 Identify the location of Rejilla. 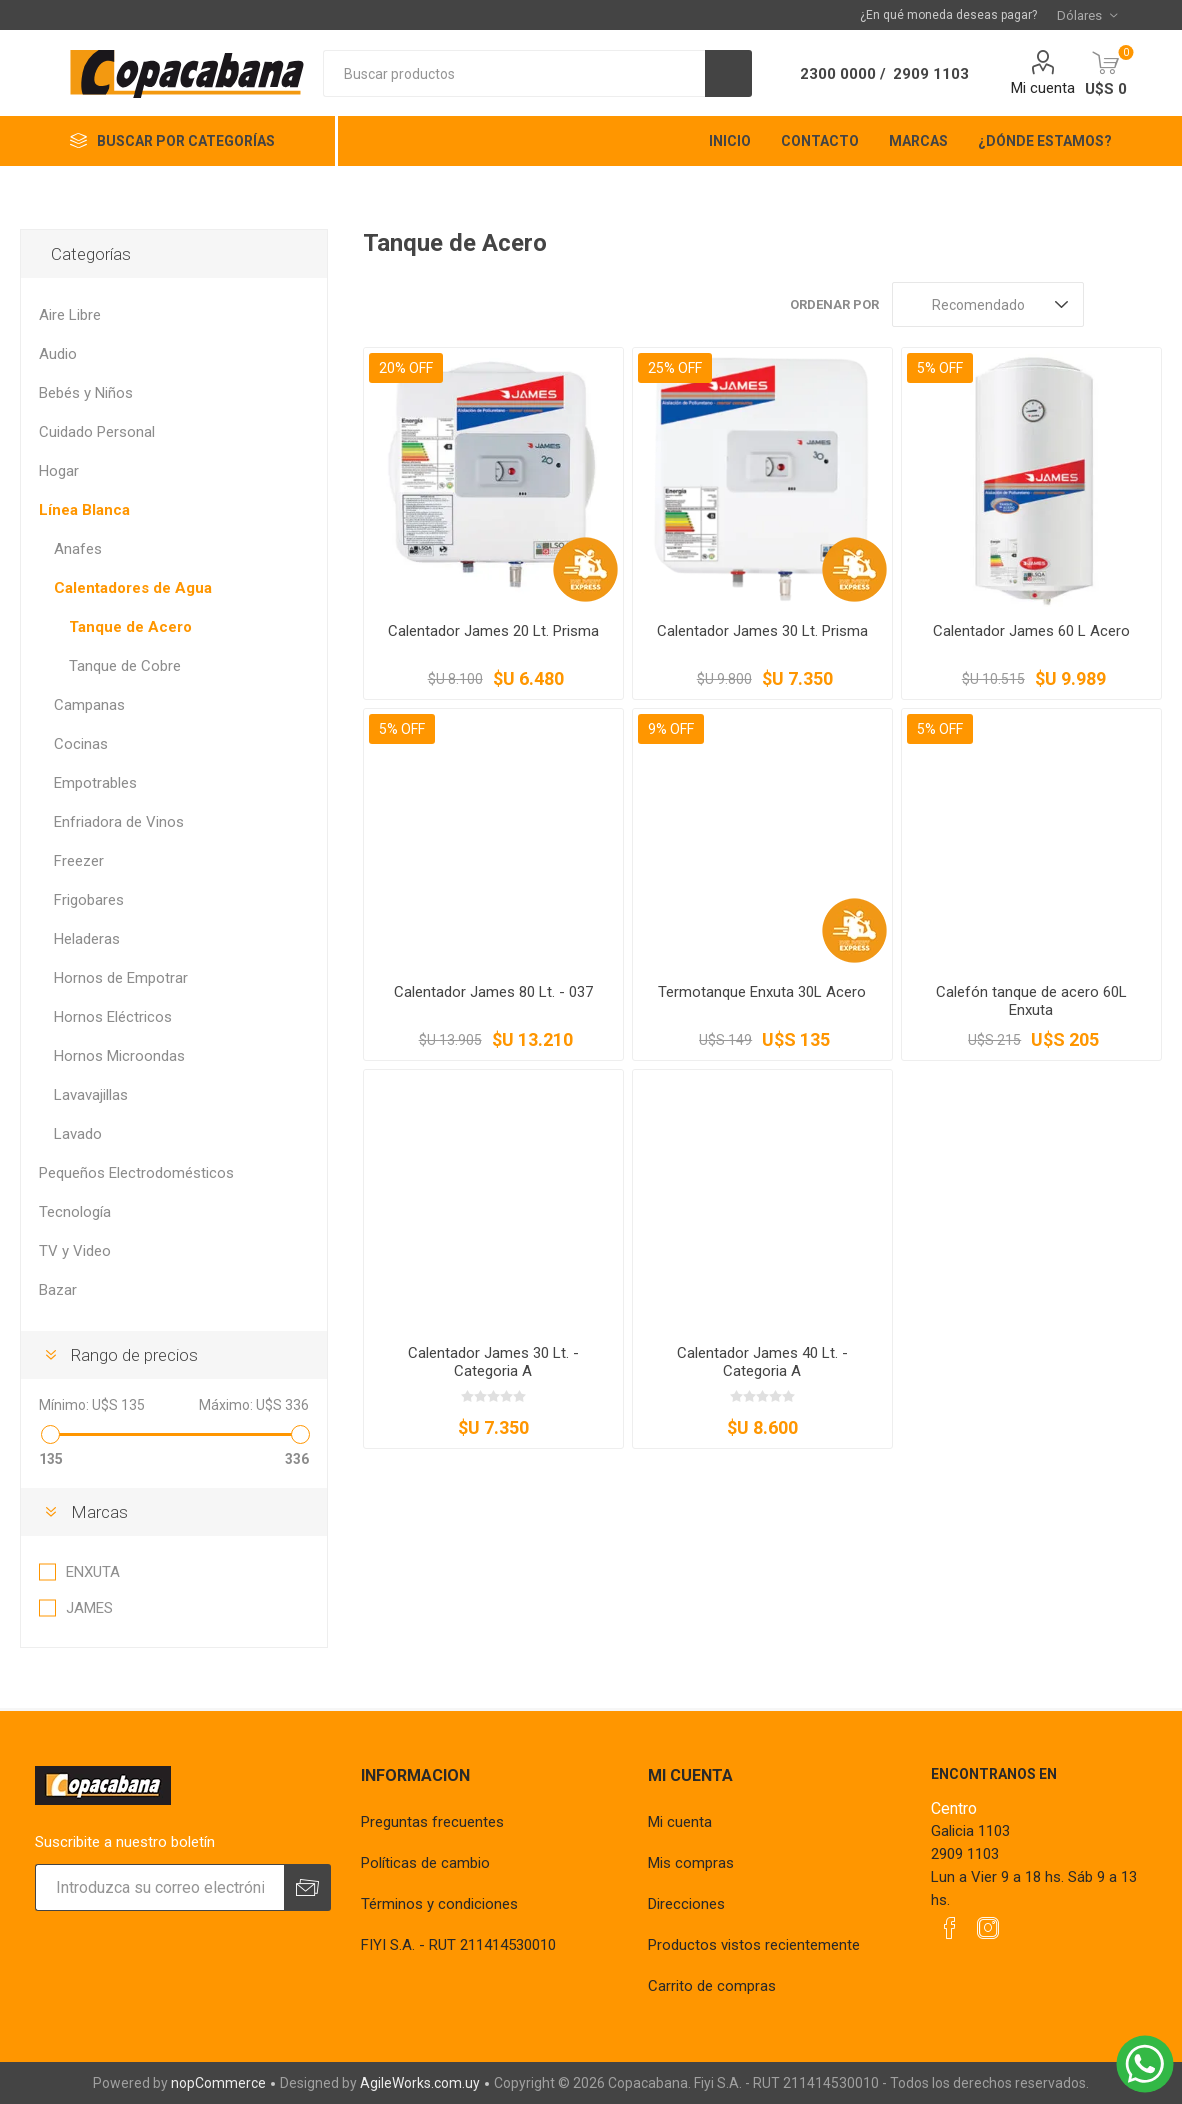
(1109, 304).